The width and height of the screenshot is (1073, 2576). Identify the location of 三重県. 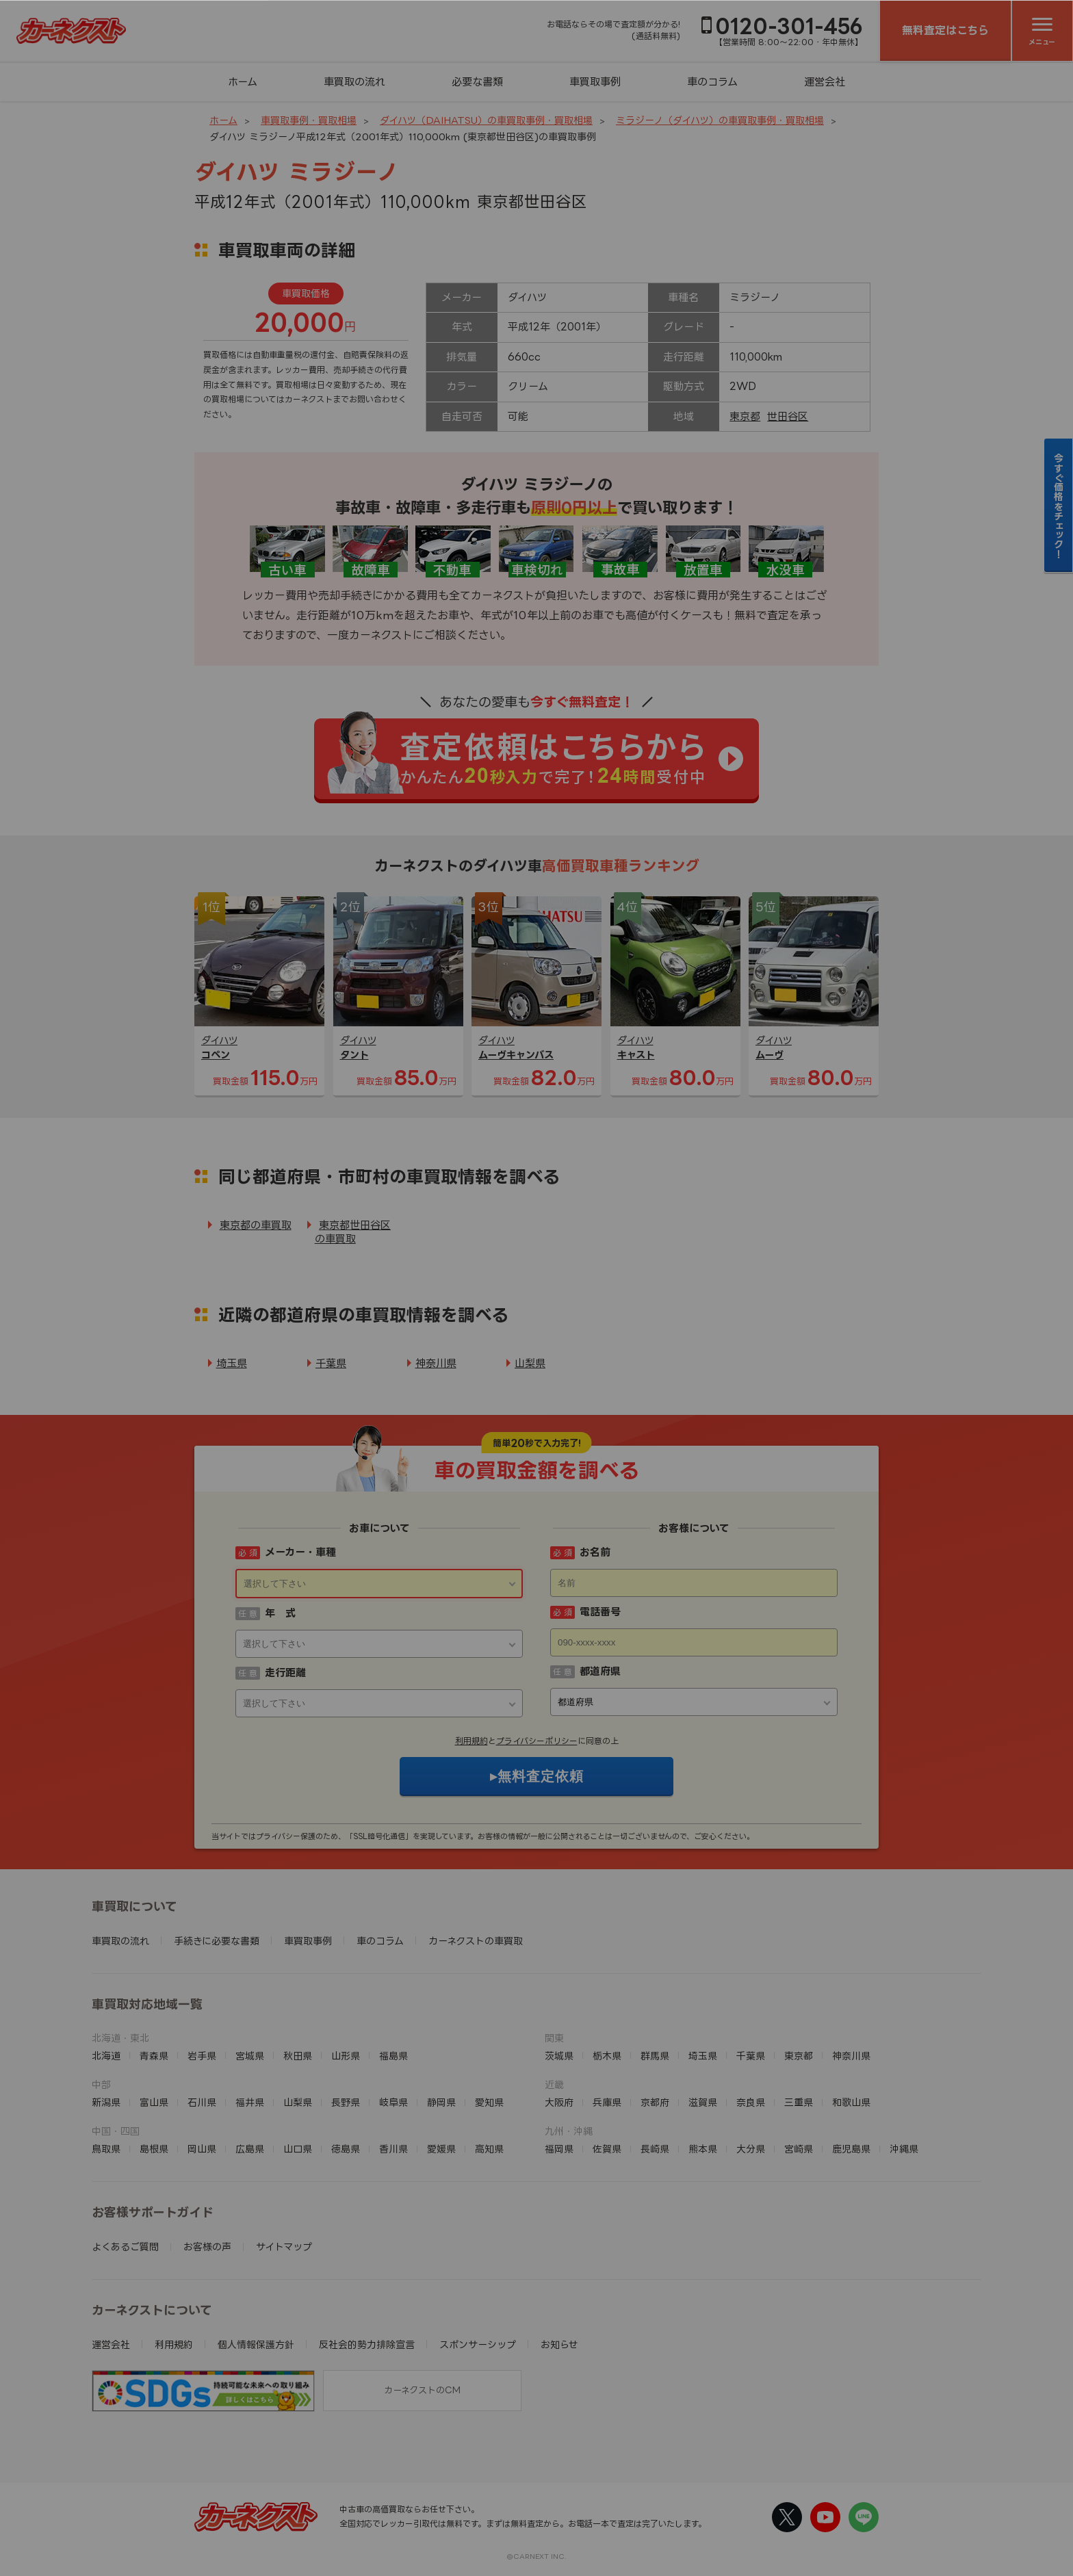
(798, 2102).